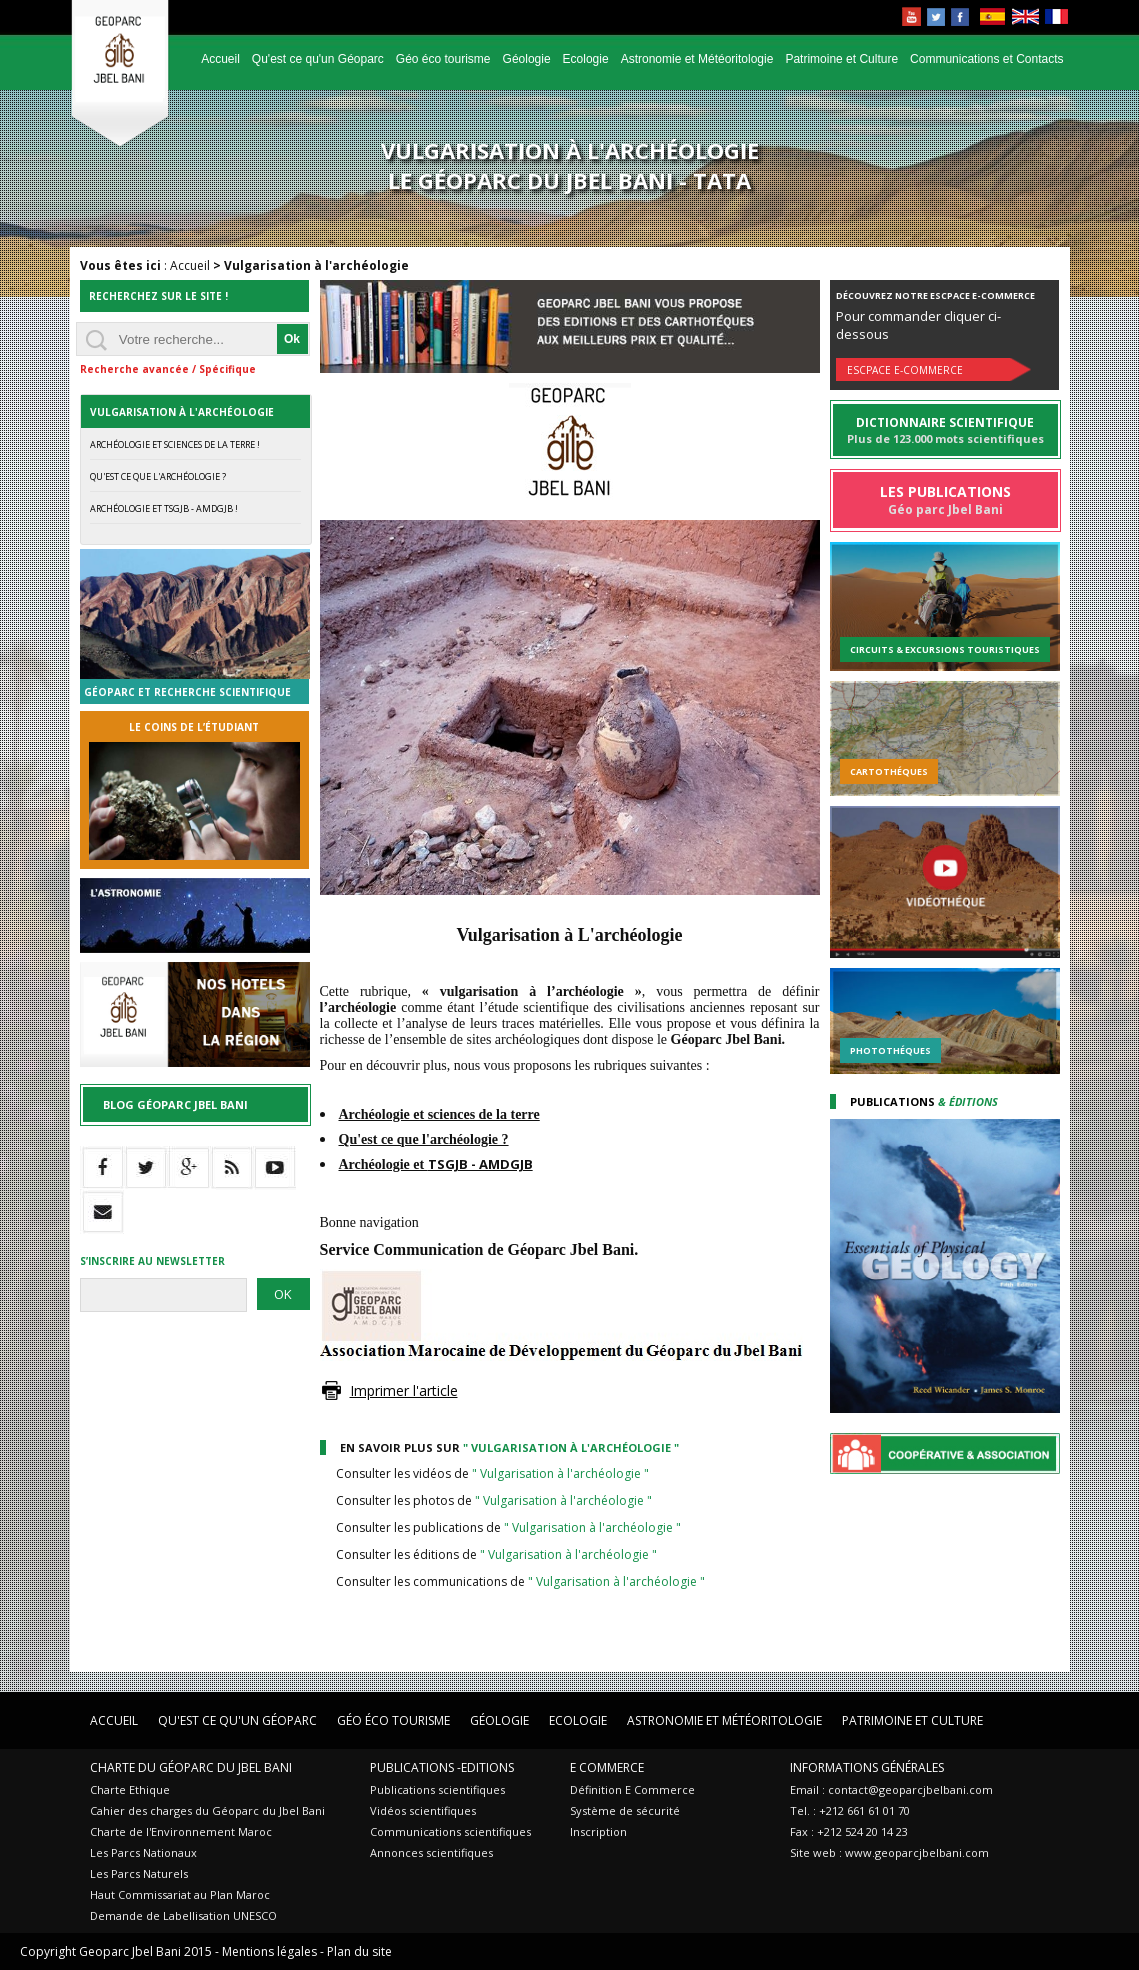 The image size is (1139, 1970). I want to click on Les Parcs Nationaux, so click(143, 1852).